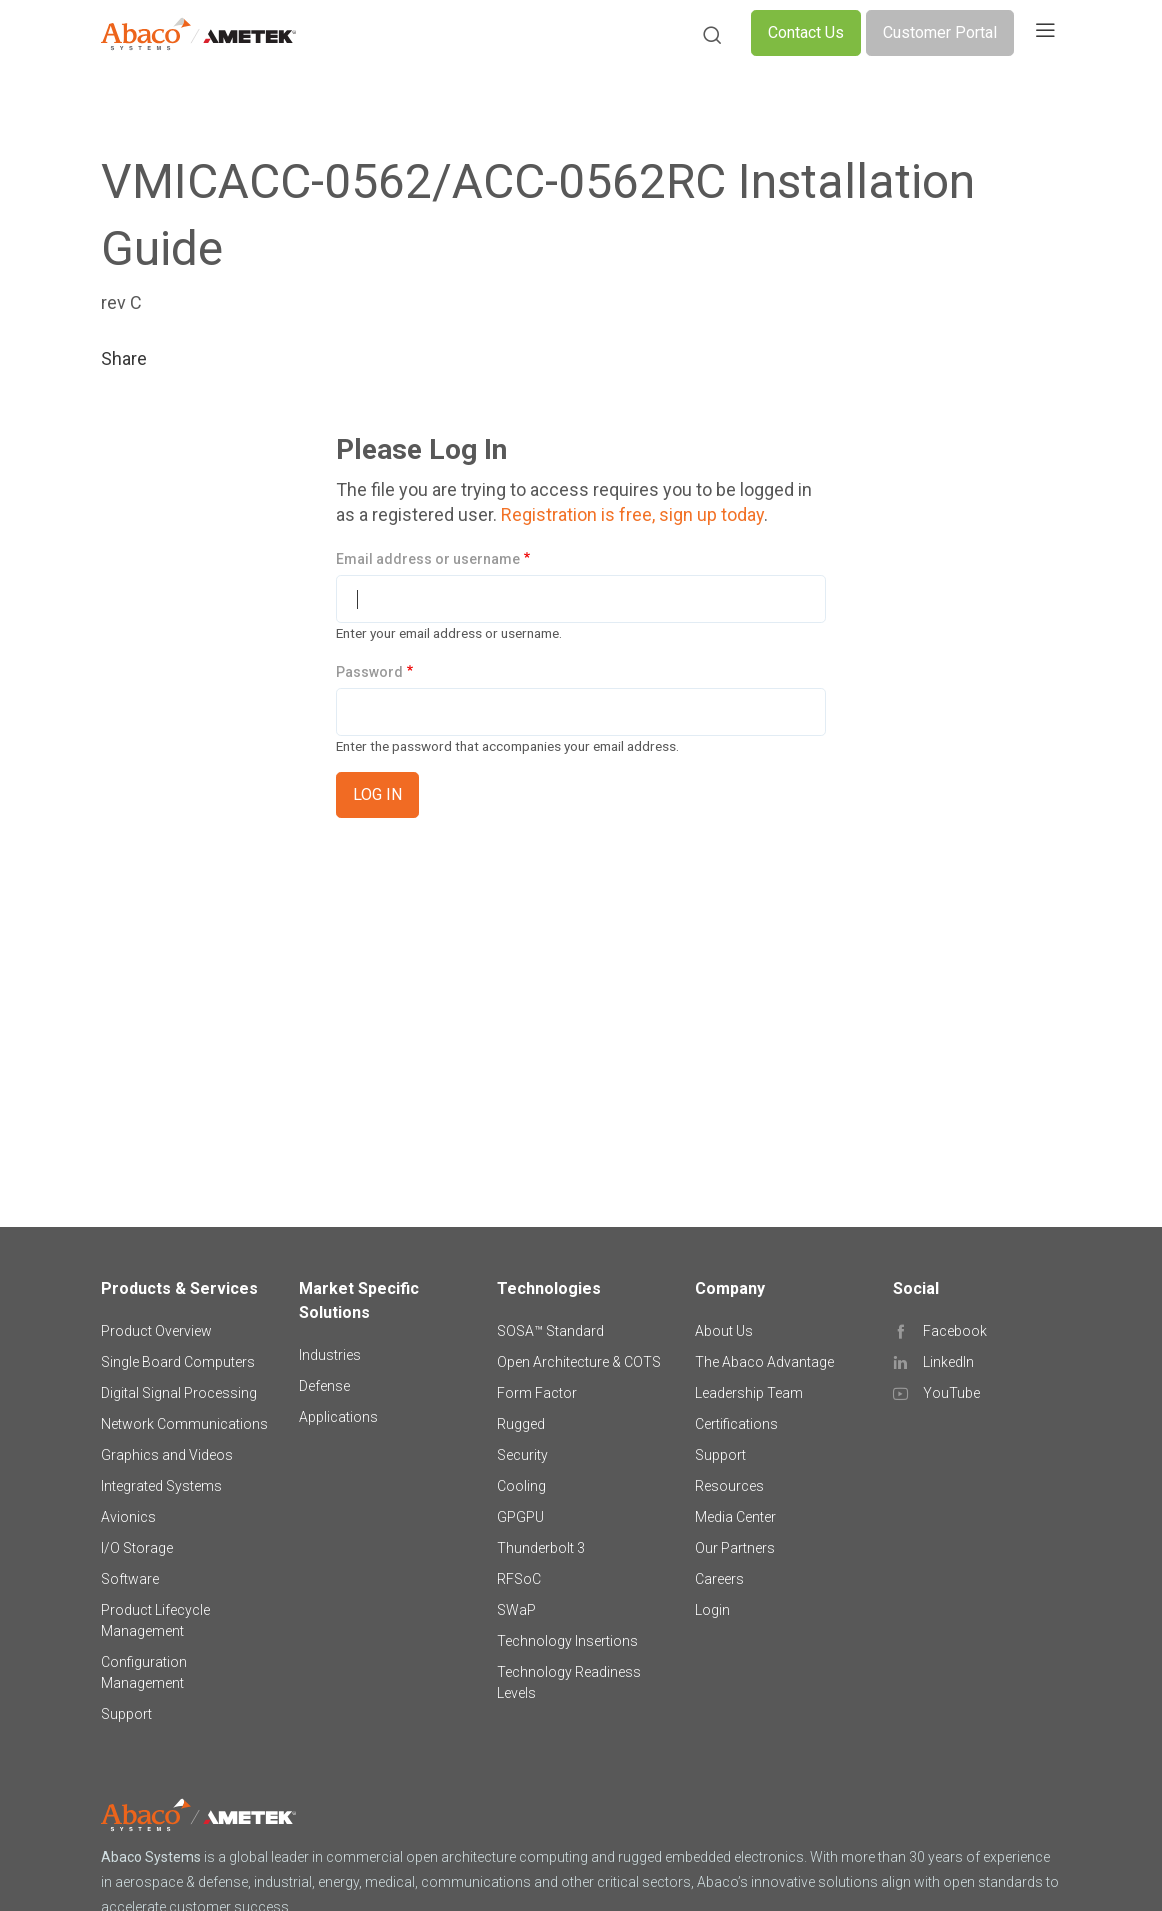 The width and height of the screenshot is (1162, 1911). I want to click on Contact Us, so click(806, 32).